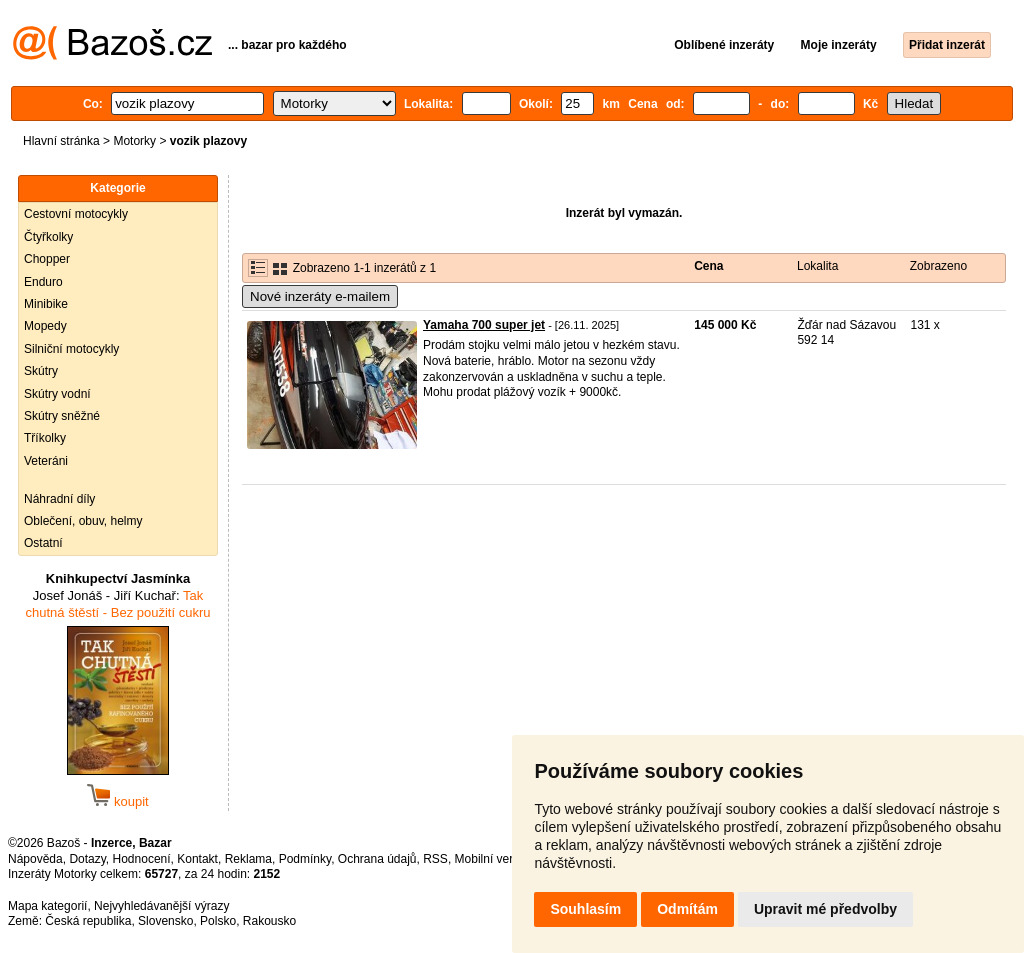  I want to click on Skútry sněžné, so click(62, 416).